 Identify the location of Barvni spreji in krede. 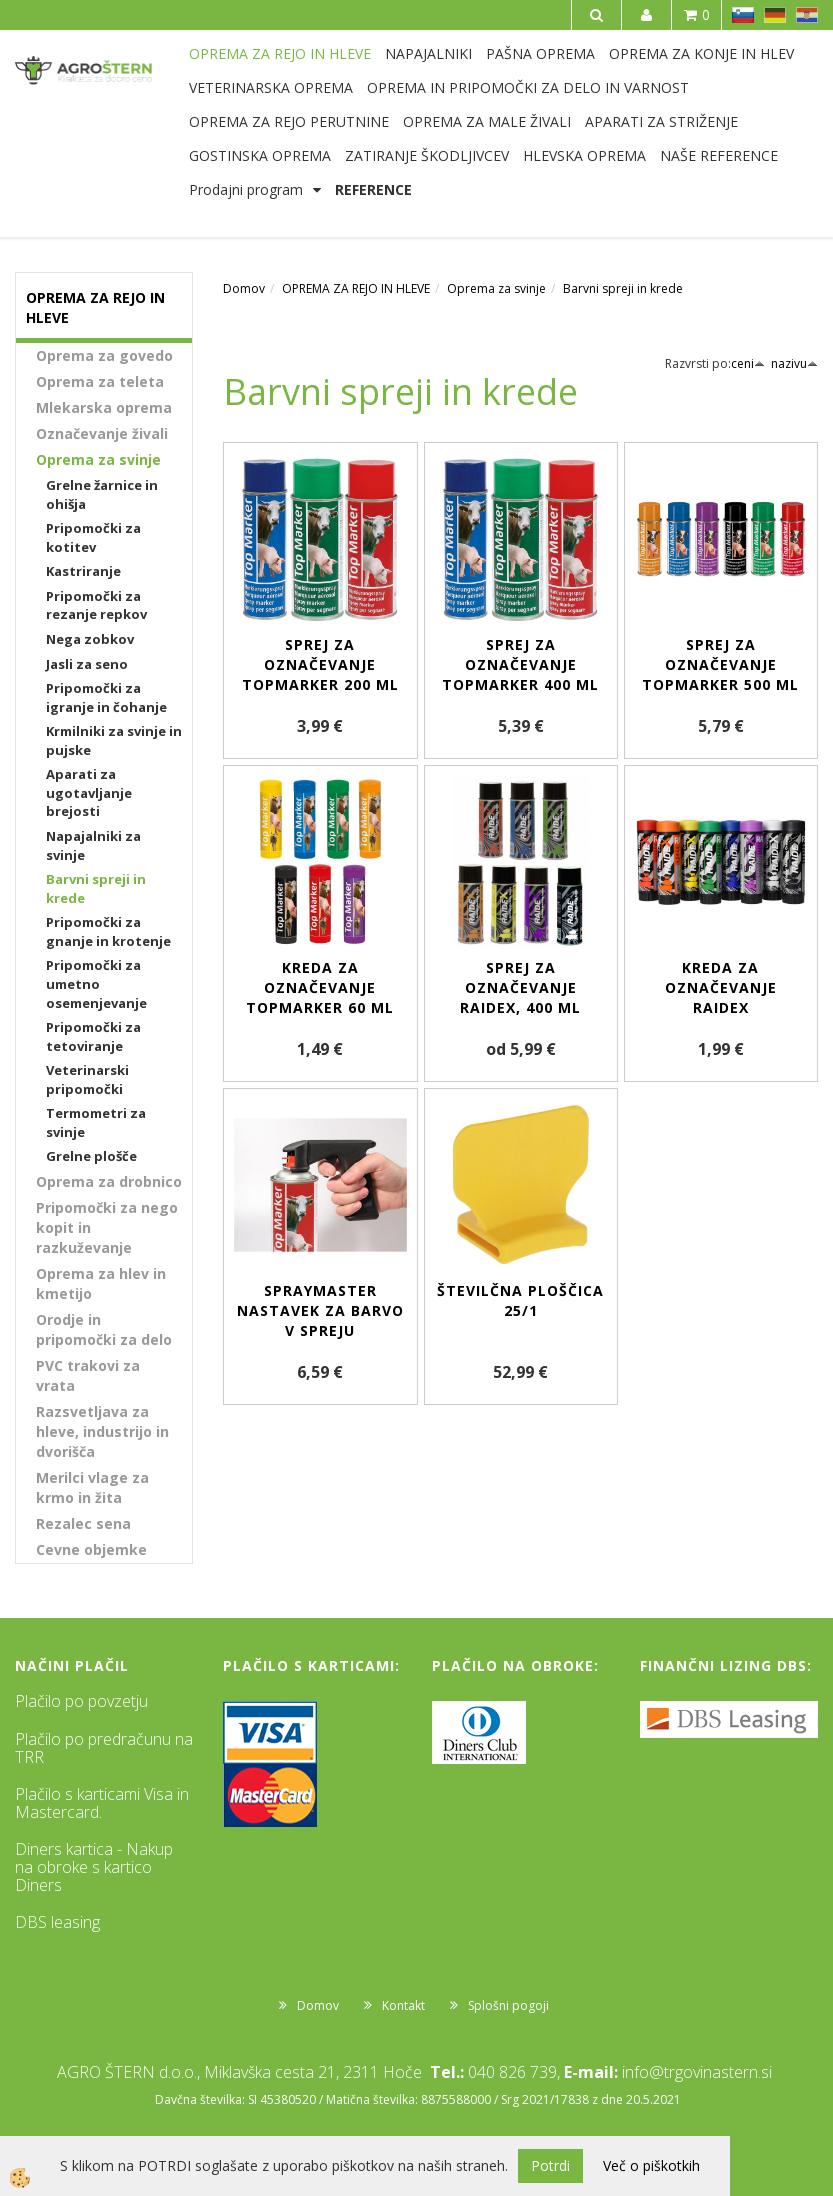
(96, 888).